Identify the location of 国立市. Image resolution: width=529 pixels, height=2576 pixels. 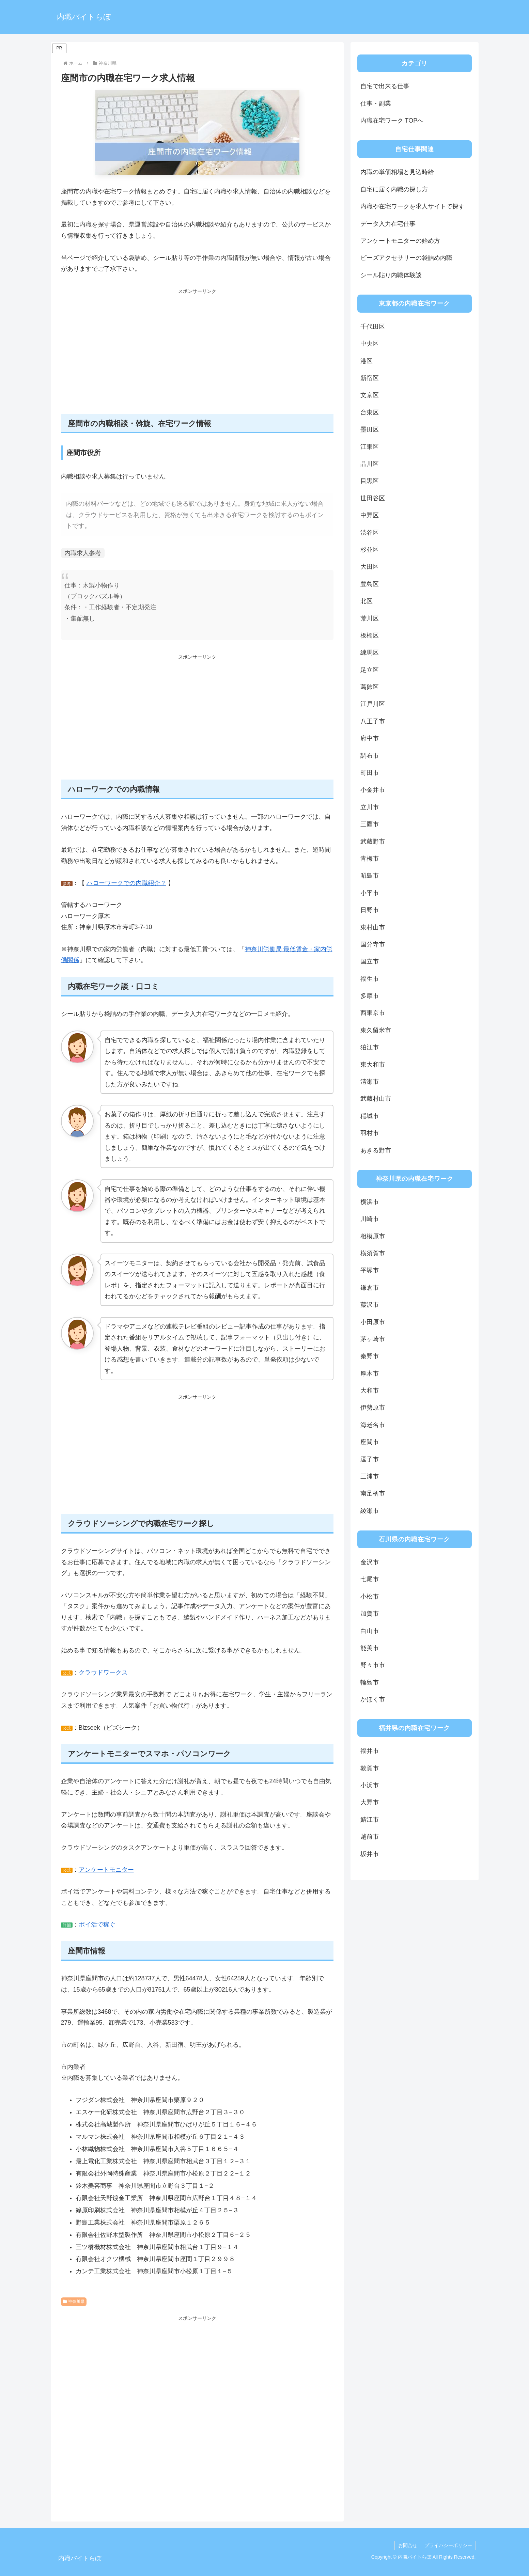
(369, 961).